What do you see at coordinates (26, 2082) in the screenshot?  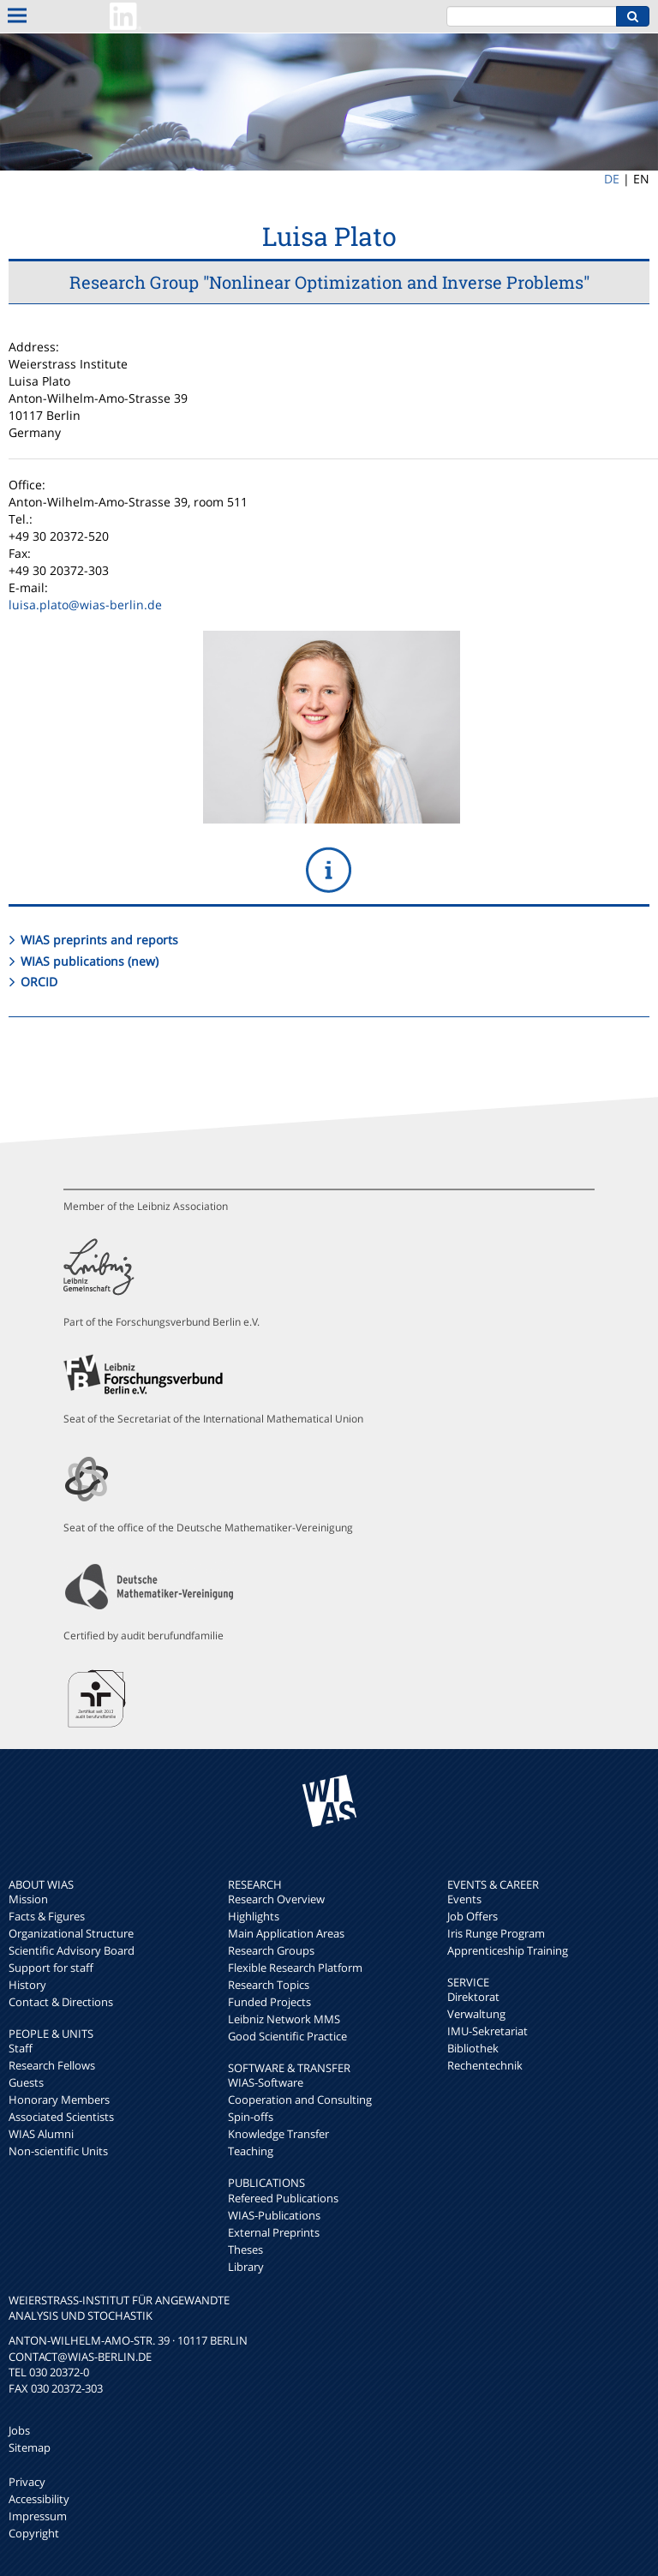 I see `Guests` at bounding box center [26, 2082].